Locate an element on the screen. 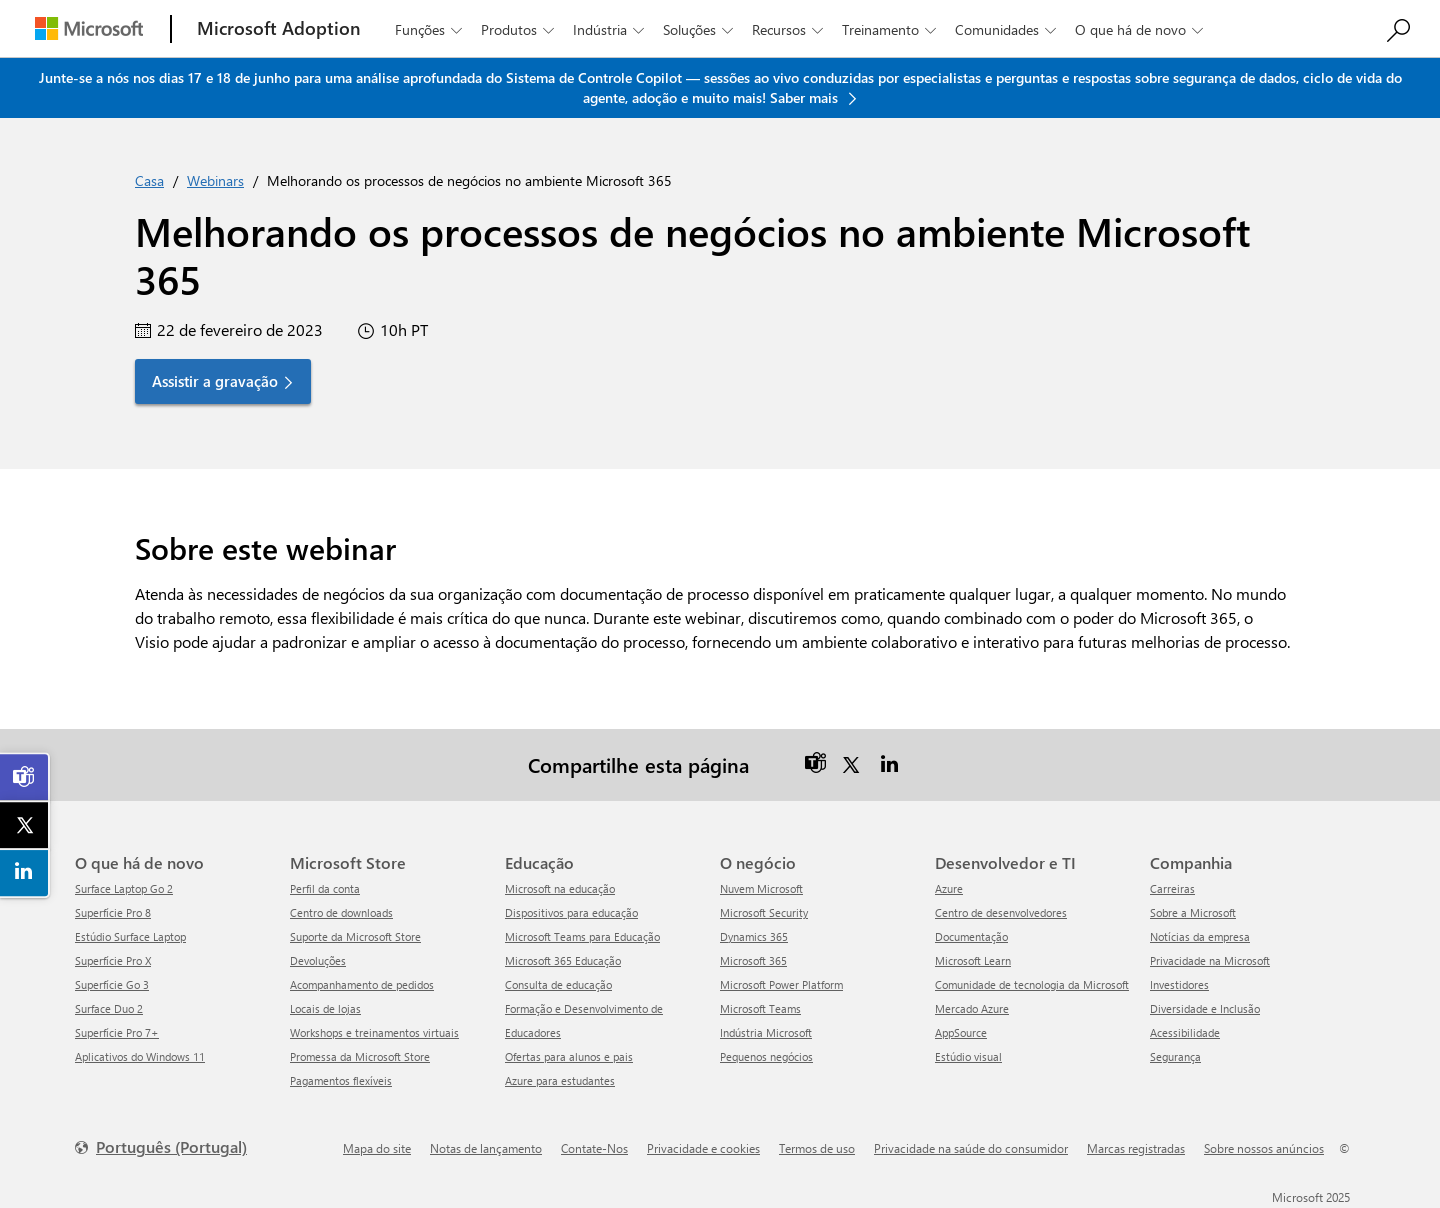 This screenshot has height=1208, width=1440. Comunidade de tecnologia da Microsoft is located at coordinates (1032, 984).